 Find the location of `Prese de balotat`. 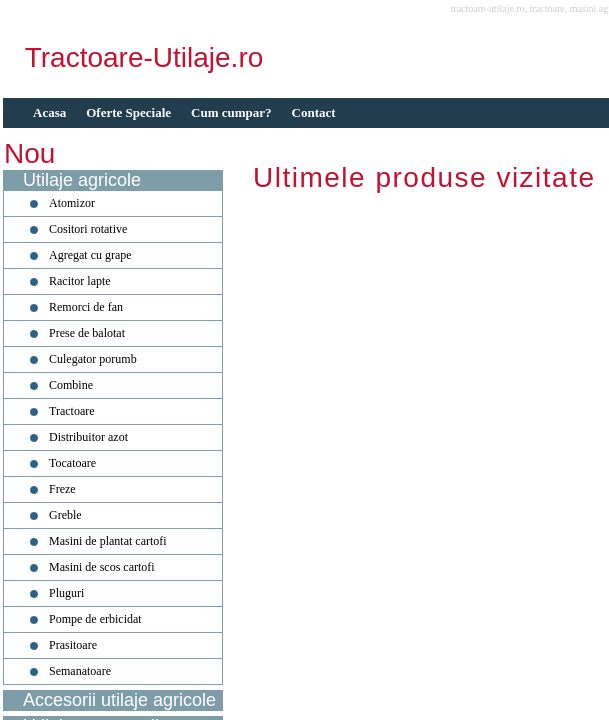

Prese de balotat is located at coordinates (87, 333).